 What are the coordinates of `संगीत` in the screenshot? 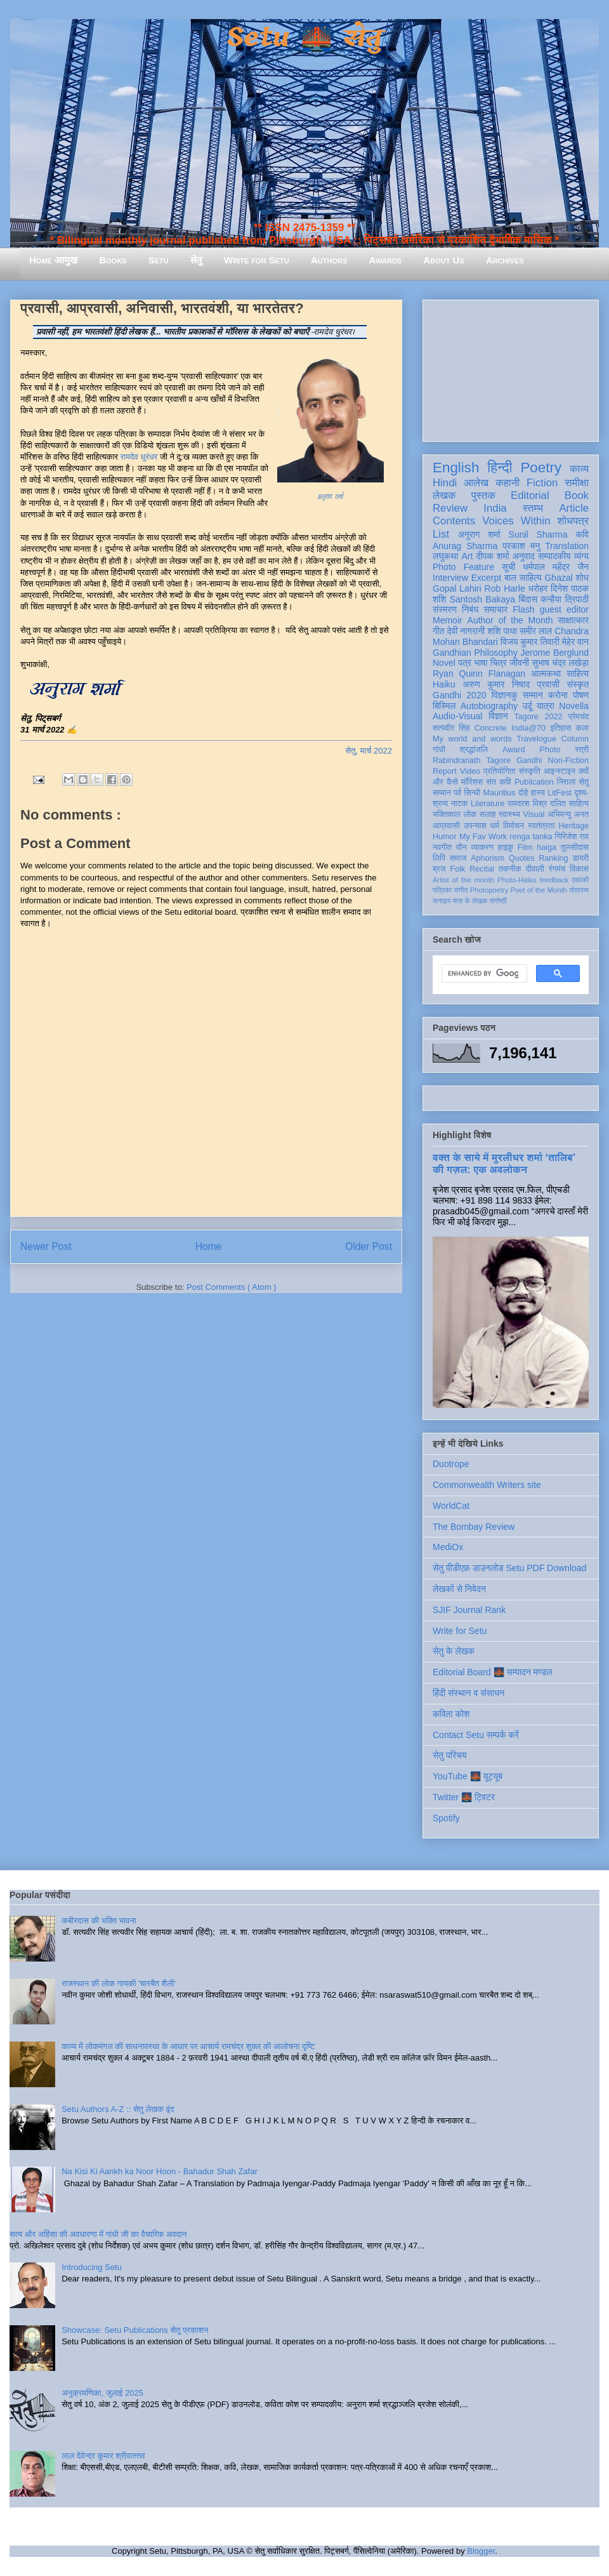 It's located at (461, 890).